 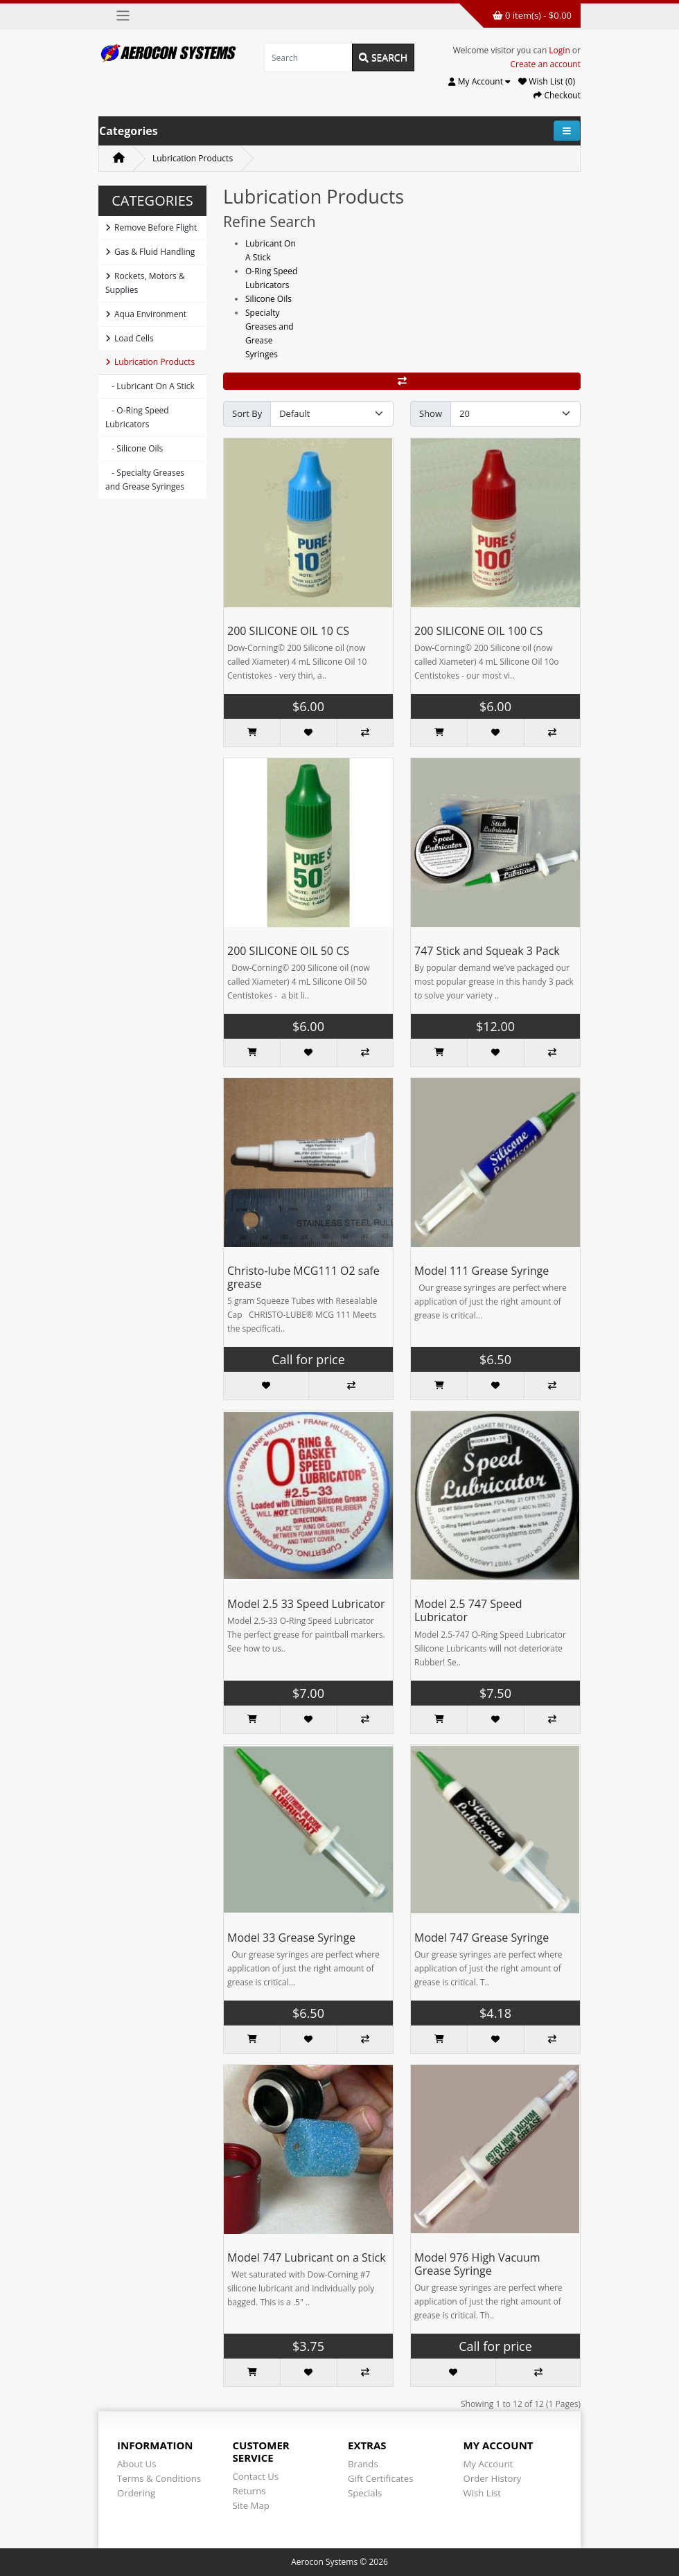 What do you see at coordinates (481, 1937) in the screenshot?
I see `Model 747 Grease Syringe` at bounding box center [481, 1937].